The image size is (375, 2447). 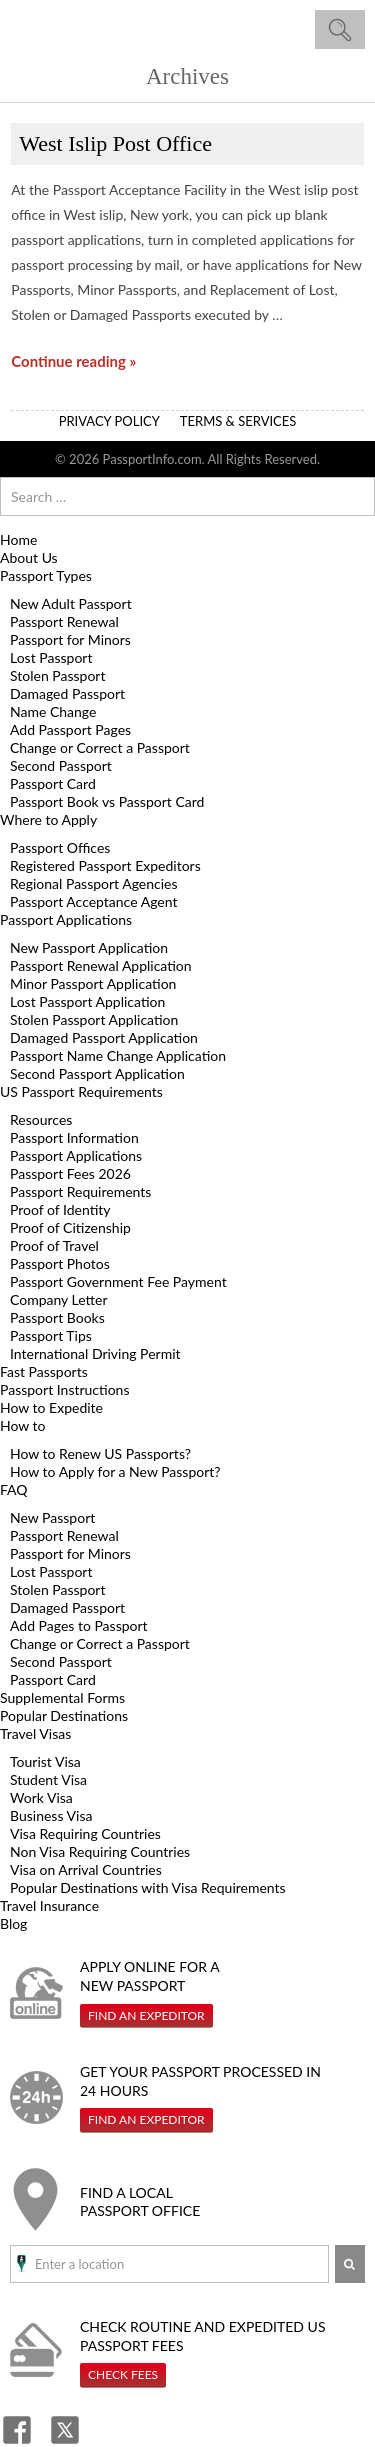 I want to click on How to, so click(x=23, y=1425).